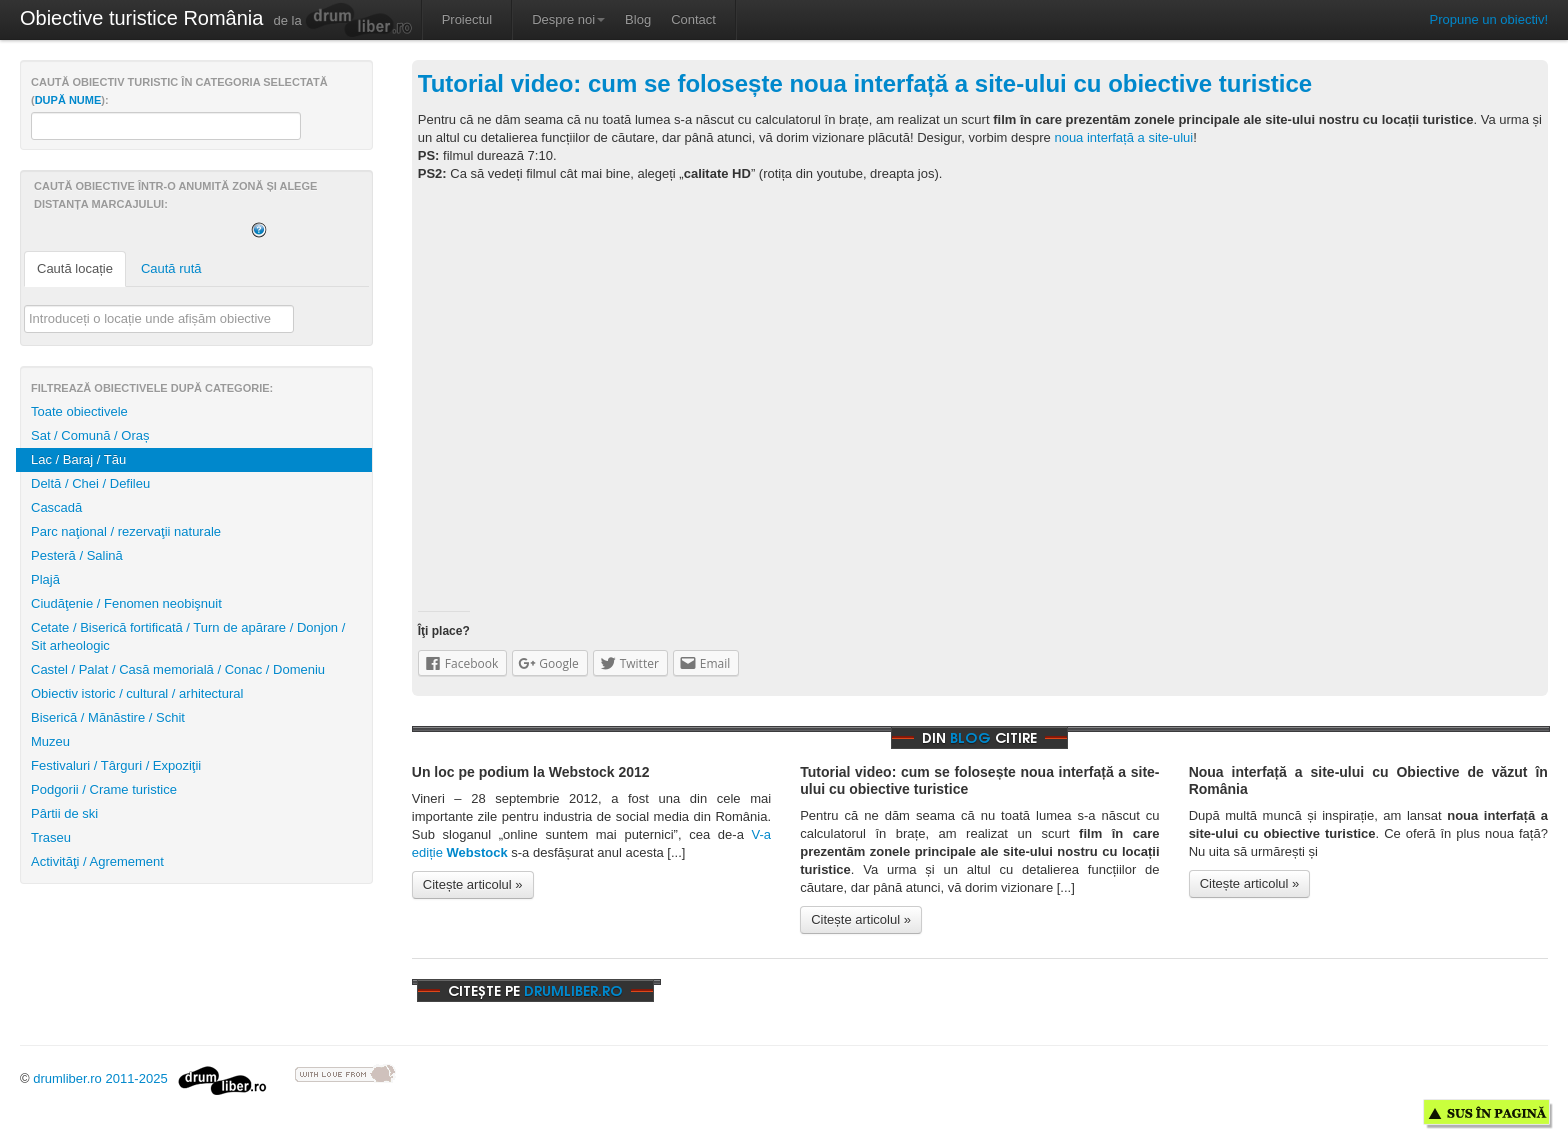 The height and width of the screenshot is (1144, 1568). What do you see at coordinates (90, 483) in the screenshot?
I see `Deltă / Chei / Defileu` at bounding box center [90, 483].